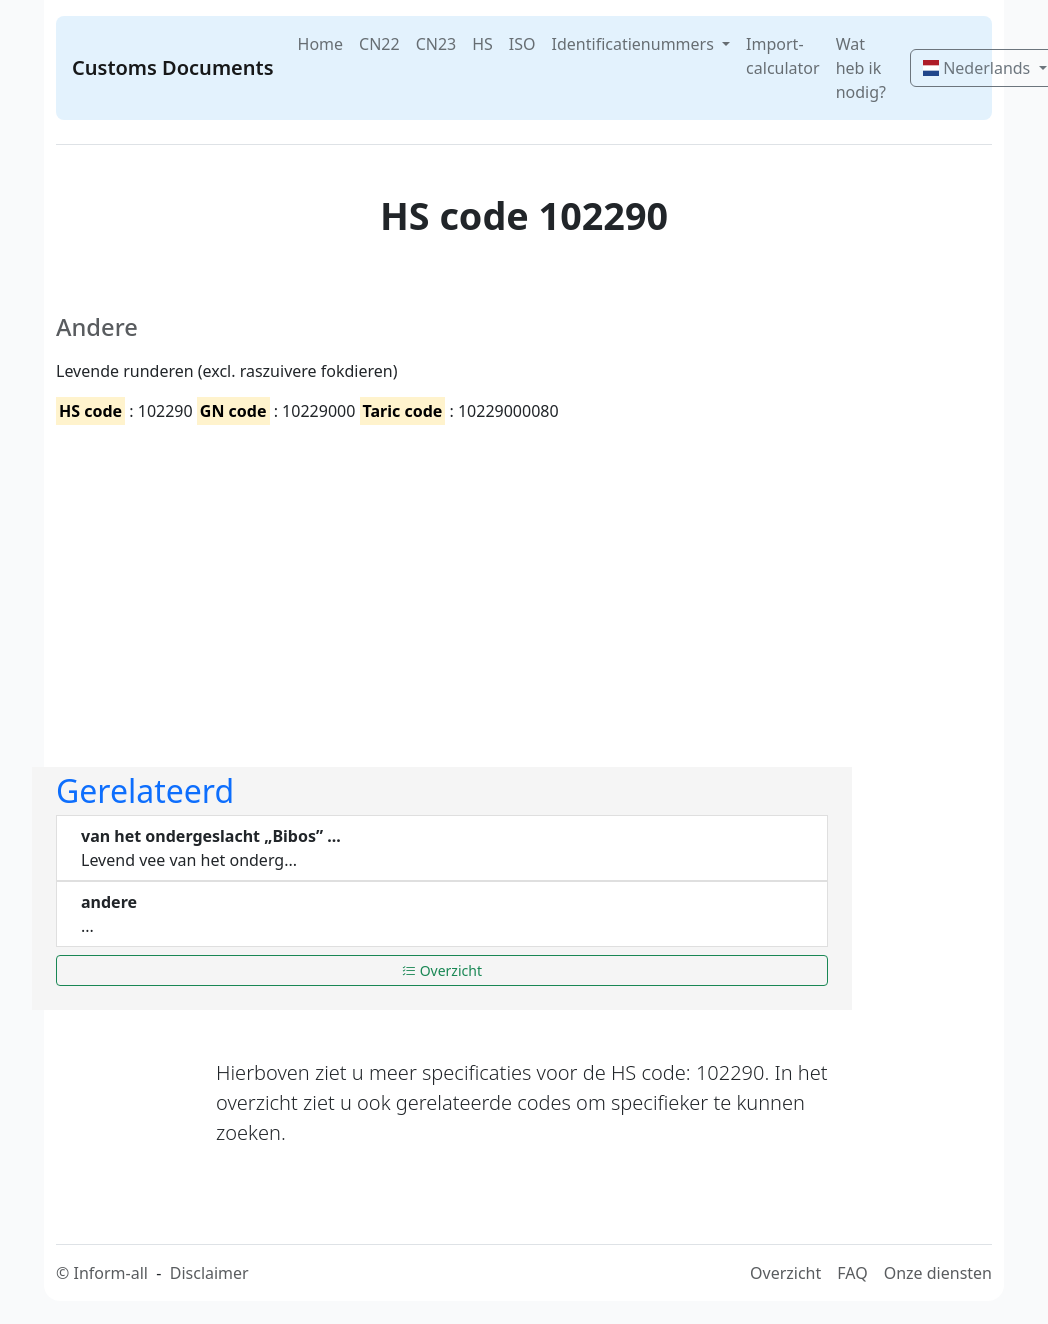 The height and width of the screenshot is (1324, 1048). What do you see at coordinates (938, 1273) in the screenshot?
I see `Onze diensten` at bounding box center [938, 1273].